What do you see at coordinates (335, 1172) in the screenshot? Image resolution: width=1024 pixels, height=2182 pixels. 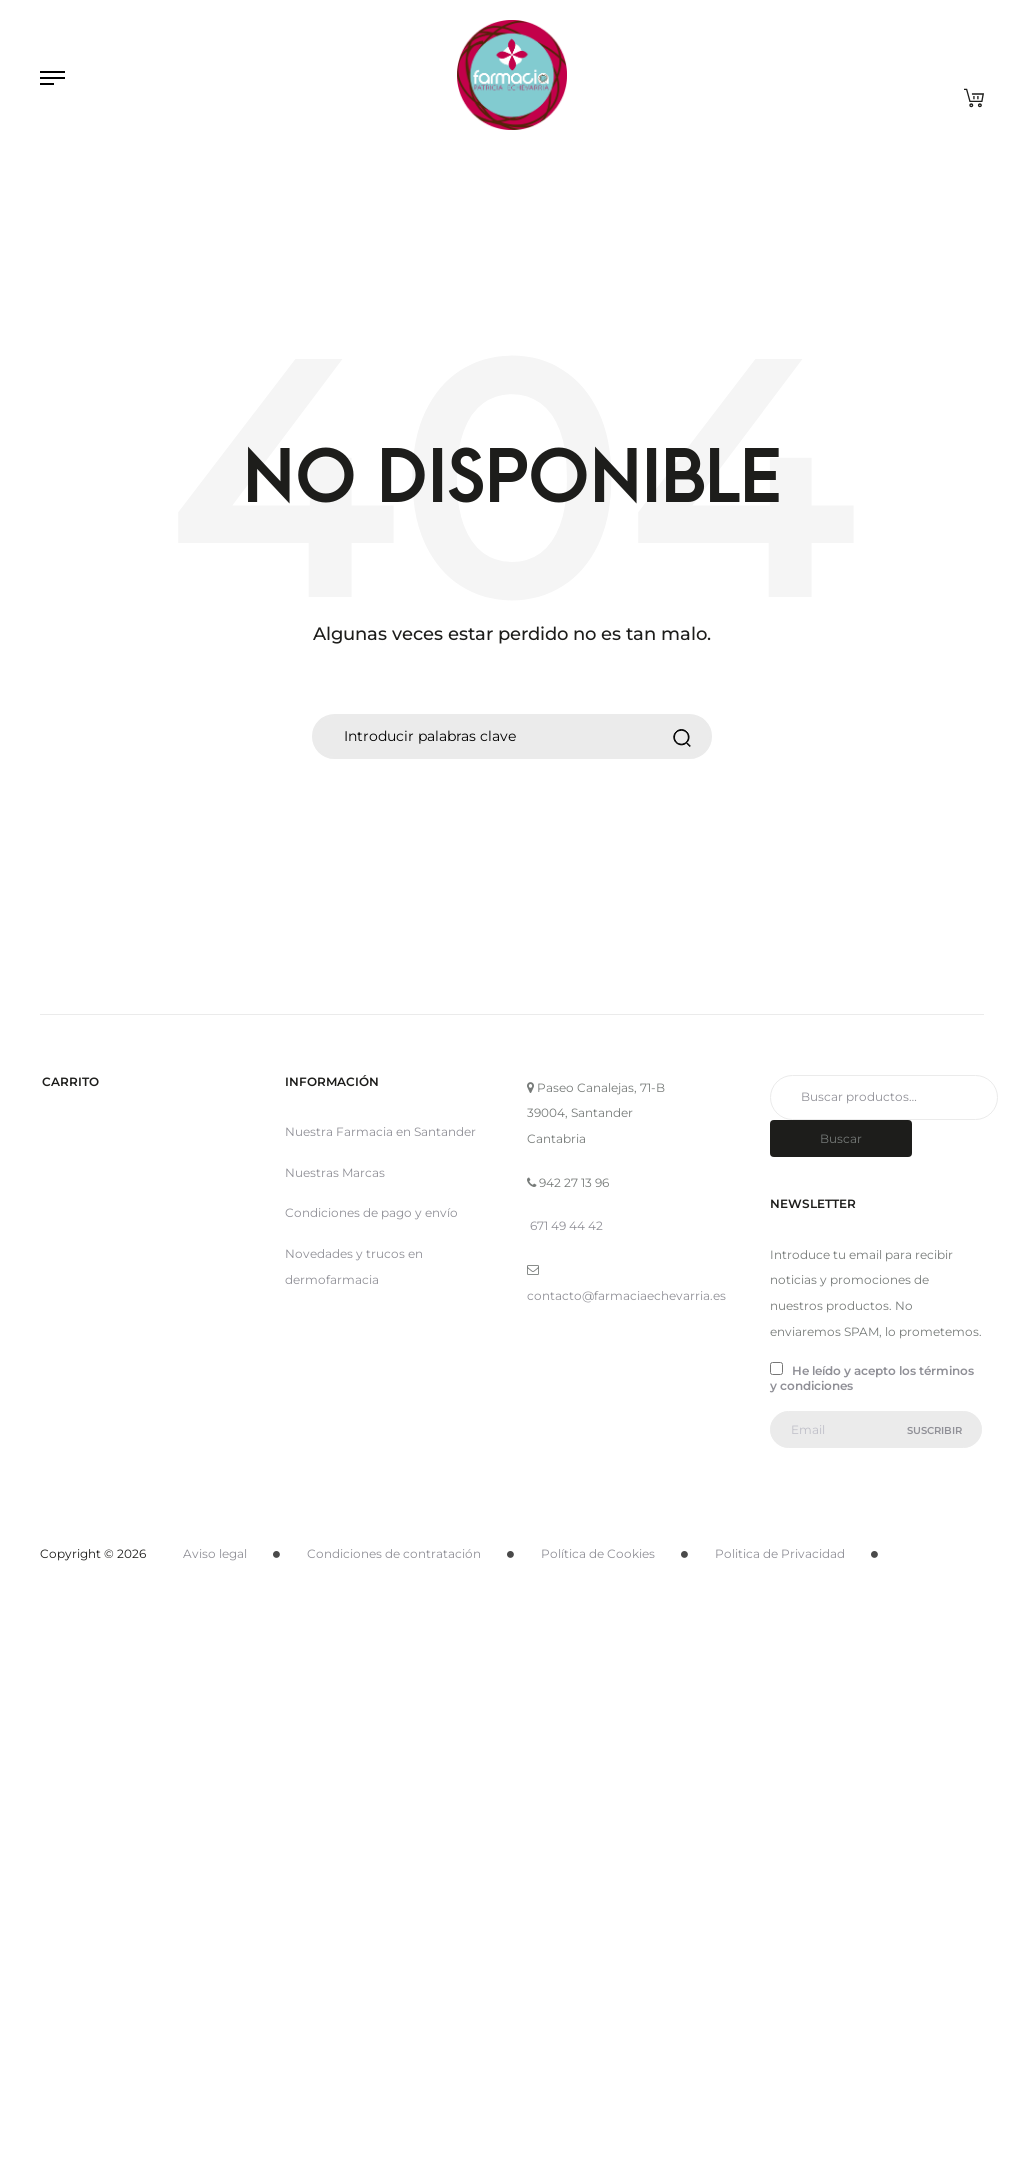 I see `Nuestras Marcas` at bounding box center [335, 1172].